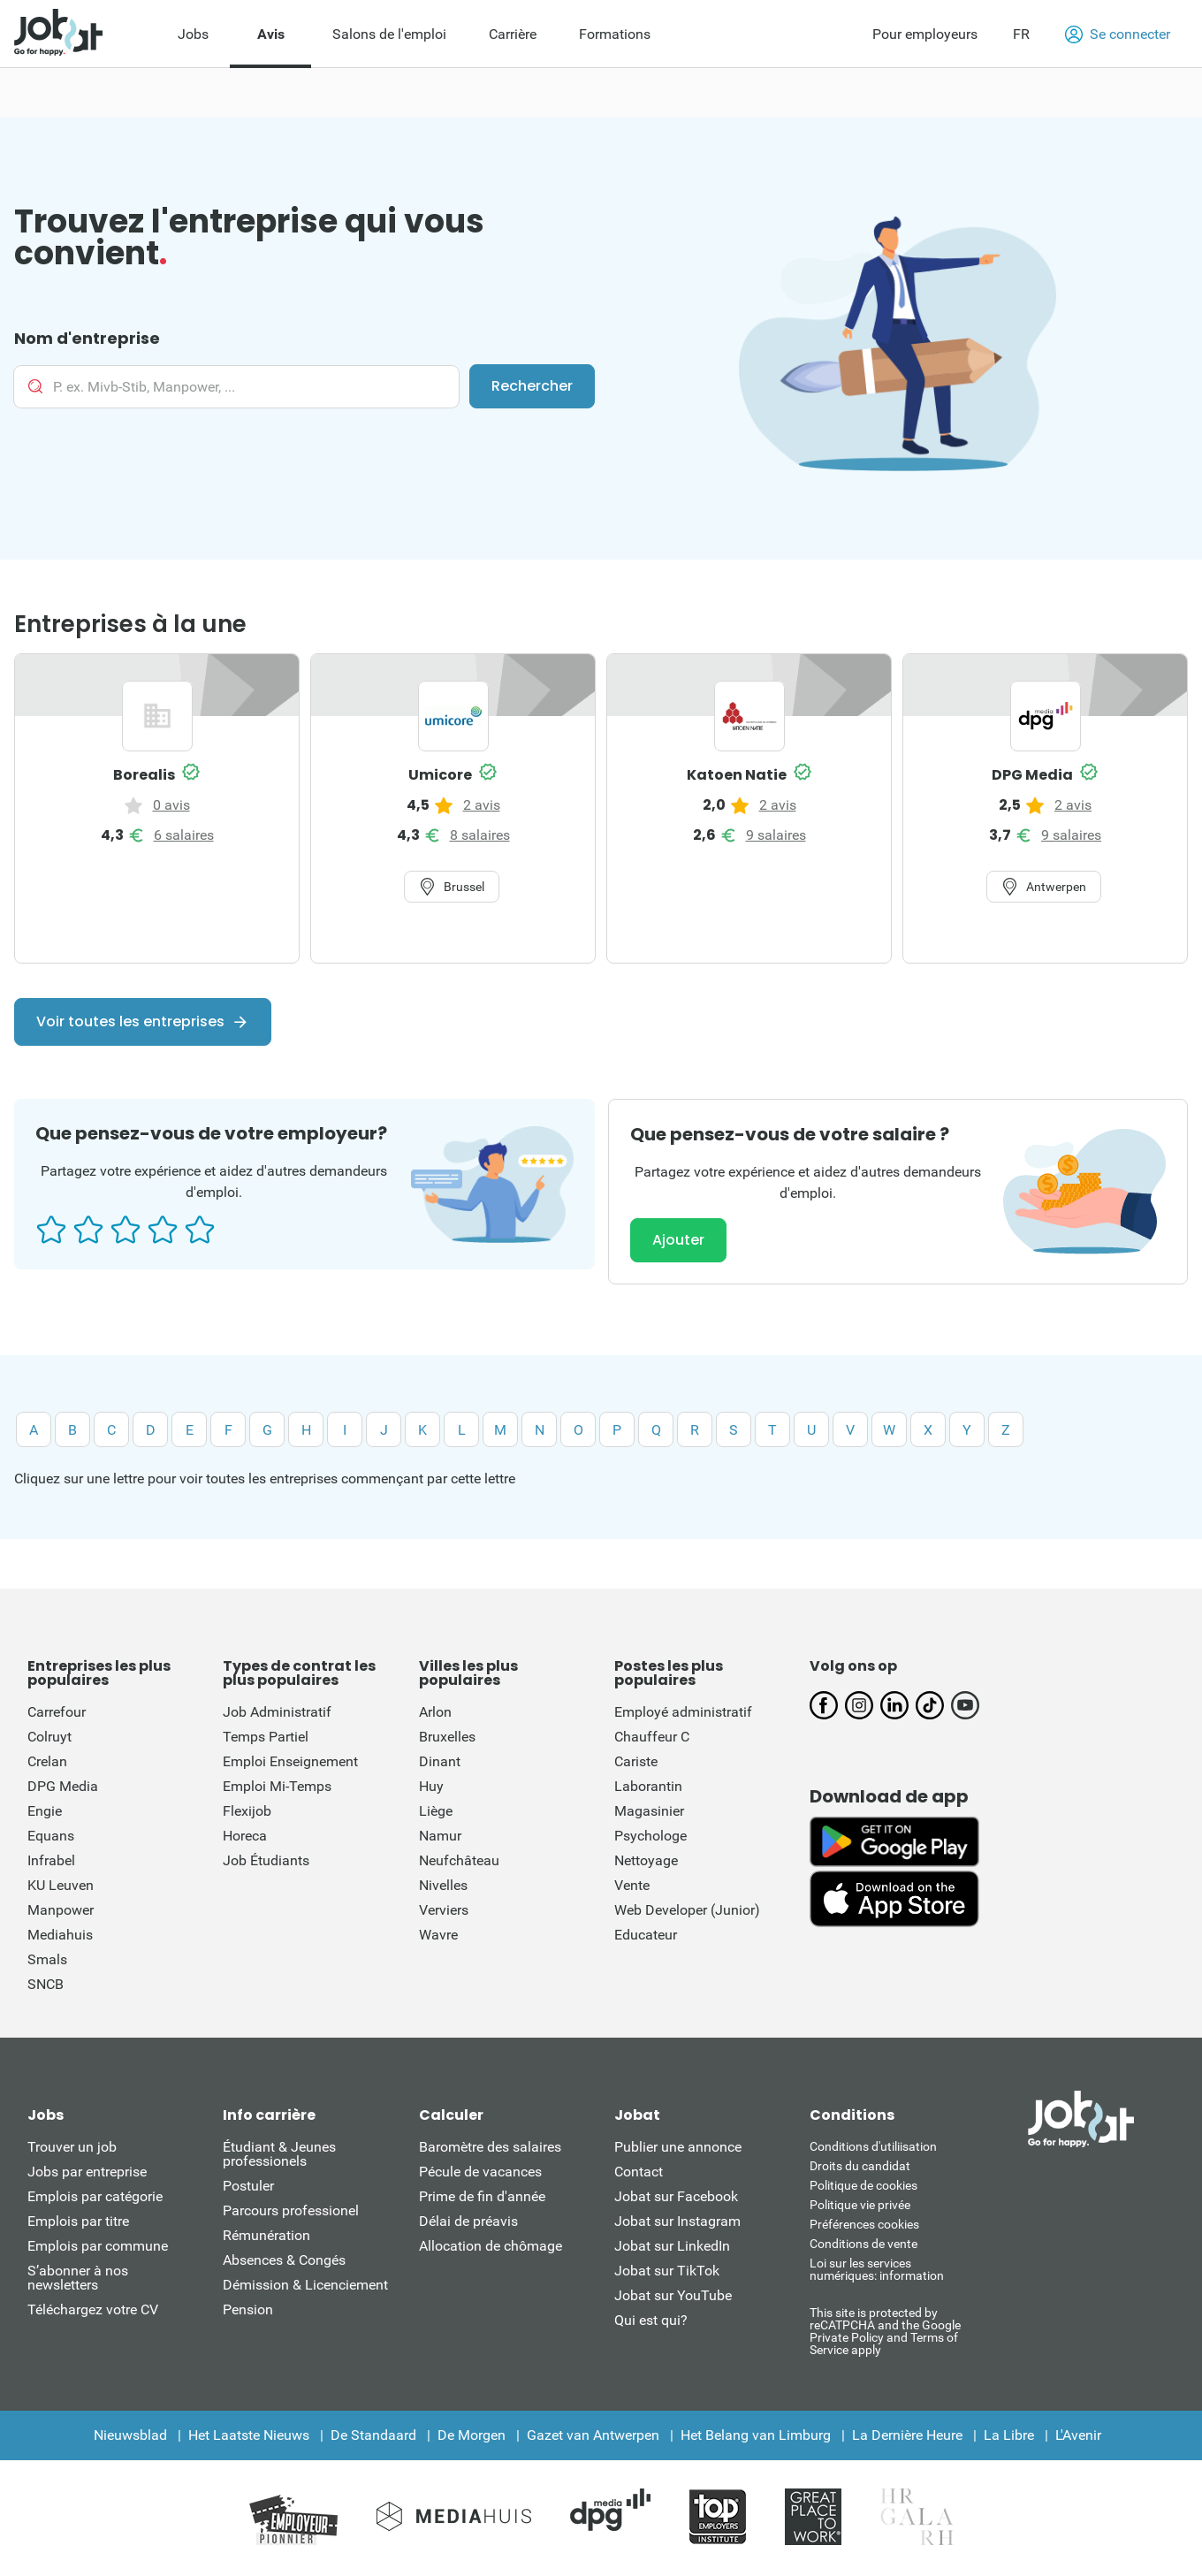  I want to click on Carrière [menuitem], so click(512, 34).